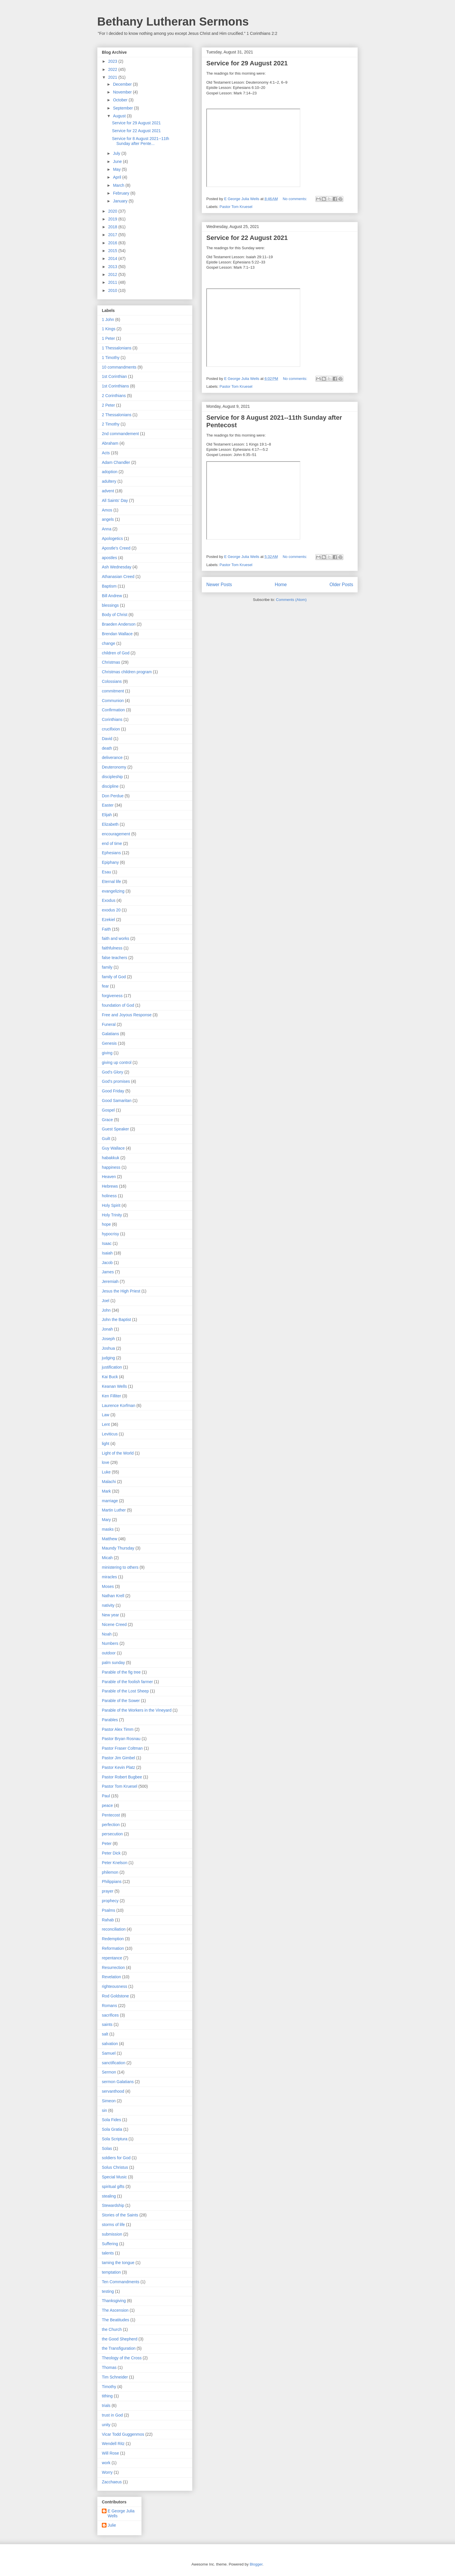  What do you see at coordinates (115, 1996) in the screenshot?
I see `Rod Goldstone` at bounding box center [115, 1996].